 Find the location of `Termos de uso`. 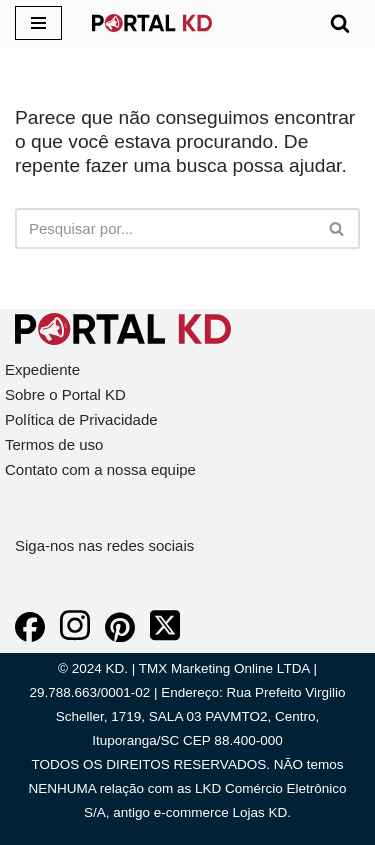

Termos de uso is located at coordinates (54, 444).